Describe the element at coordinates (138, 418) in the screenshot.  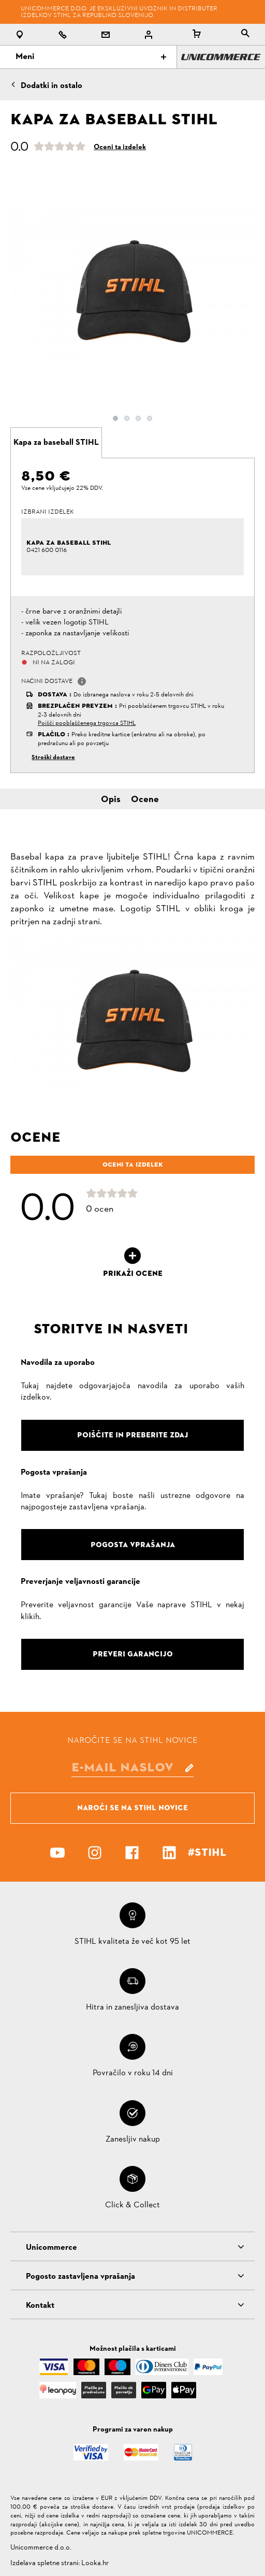
I see `3 [button]` at that location.